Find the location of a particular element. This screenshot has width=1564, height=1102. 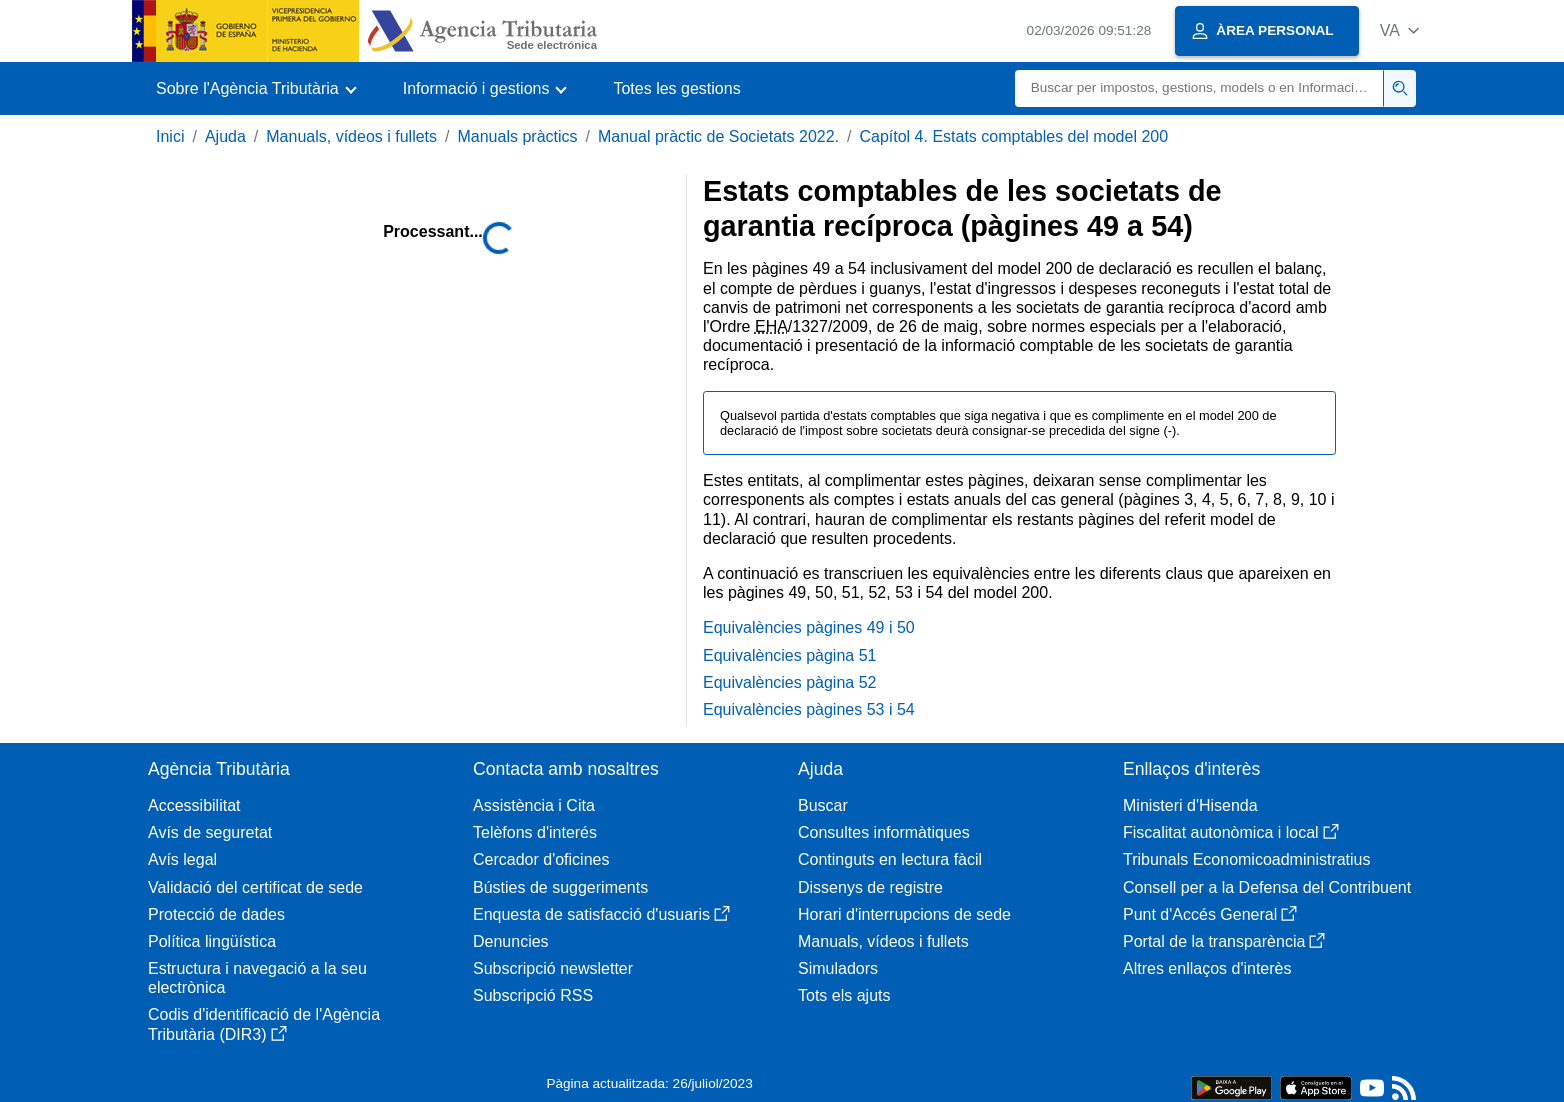

Telèfons d'interés is located at coordinates (535, 832).